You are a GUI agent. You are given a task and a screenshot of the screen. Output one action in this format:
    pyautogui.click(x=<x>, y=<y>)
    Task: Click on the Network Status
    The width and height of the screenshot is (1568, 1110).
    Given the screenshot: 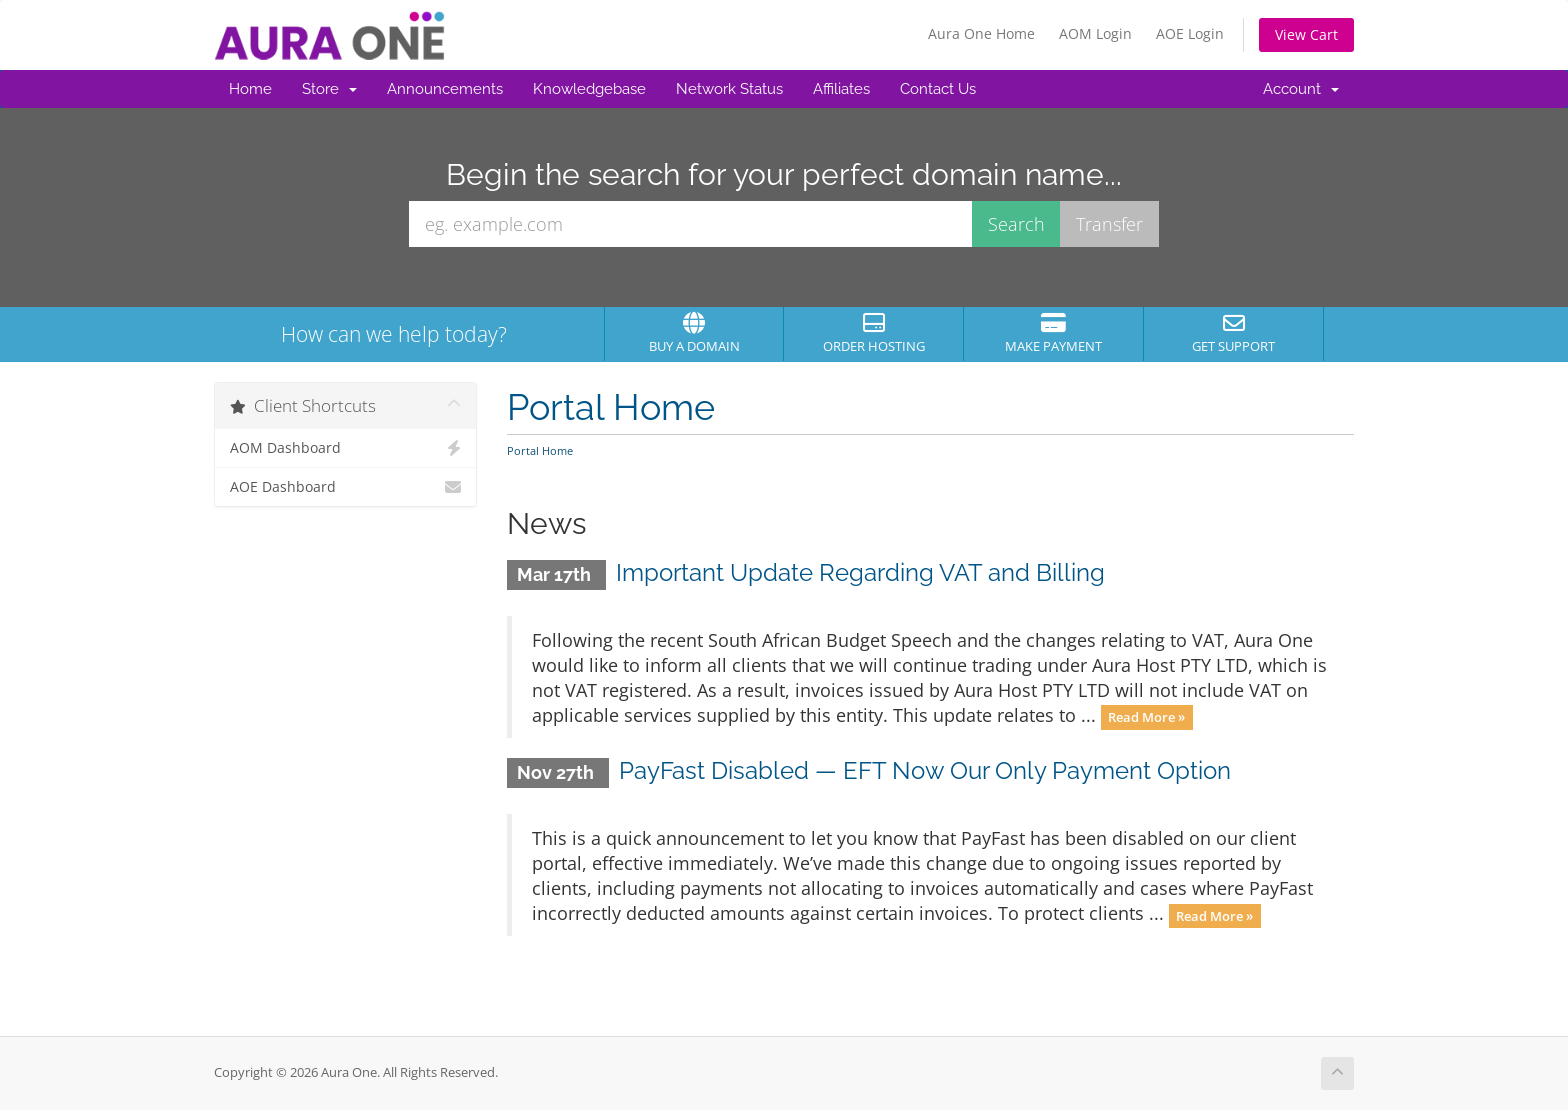 What is the action you would take?
    pyautogui.click(x=729, y=89)
    